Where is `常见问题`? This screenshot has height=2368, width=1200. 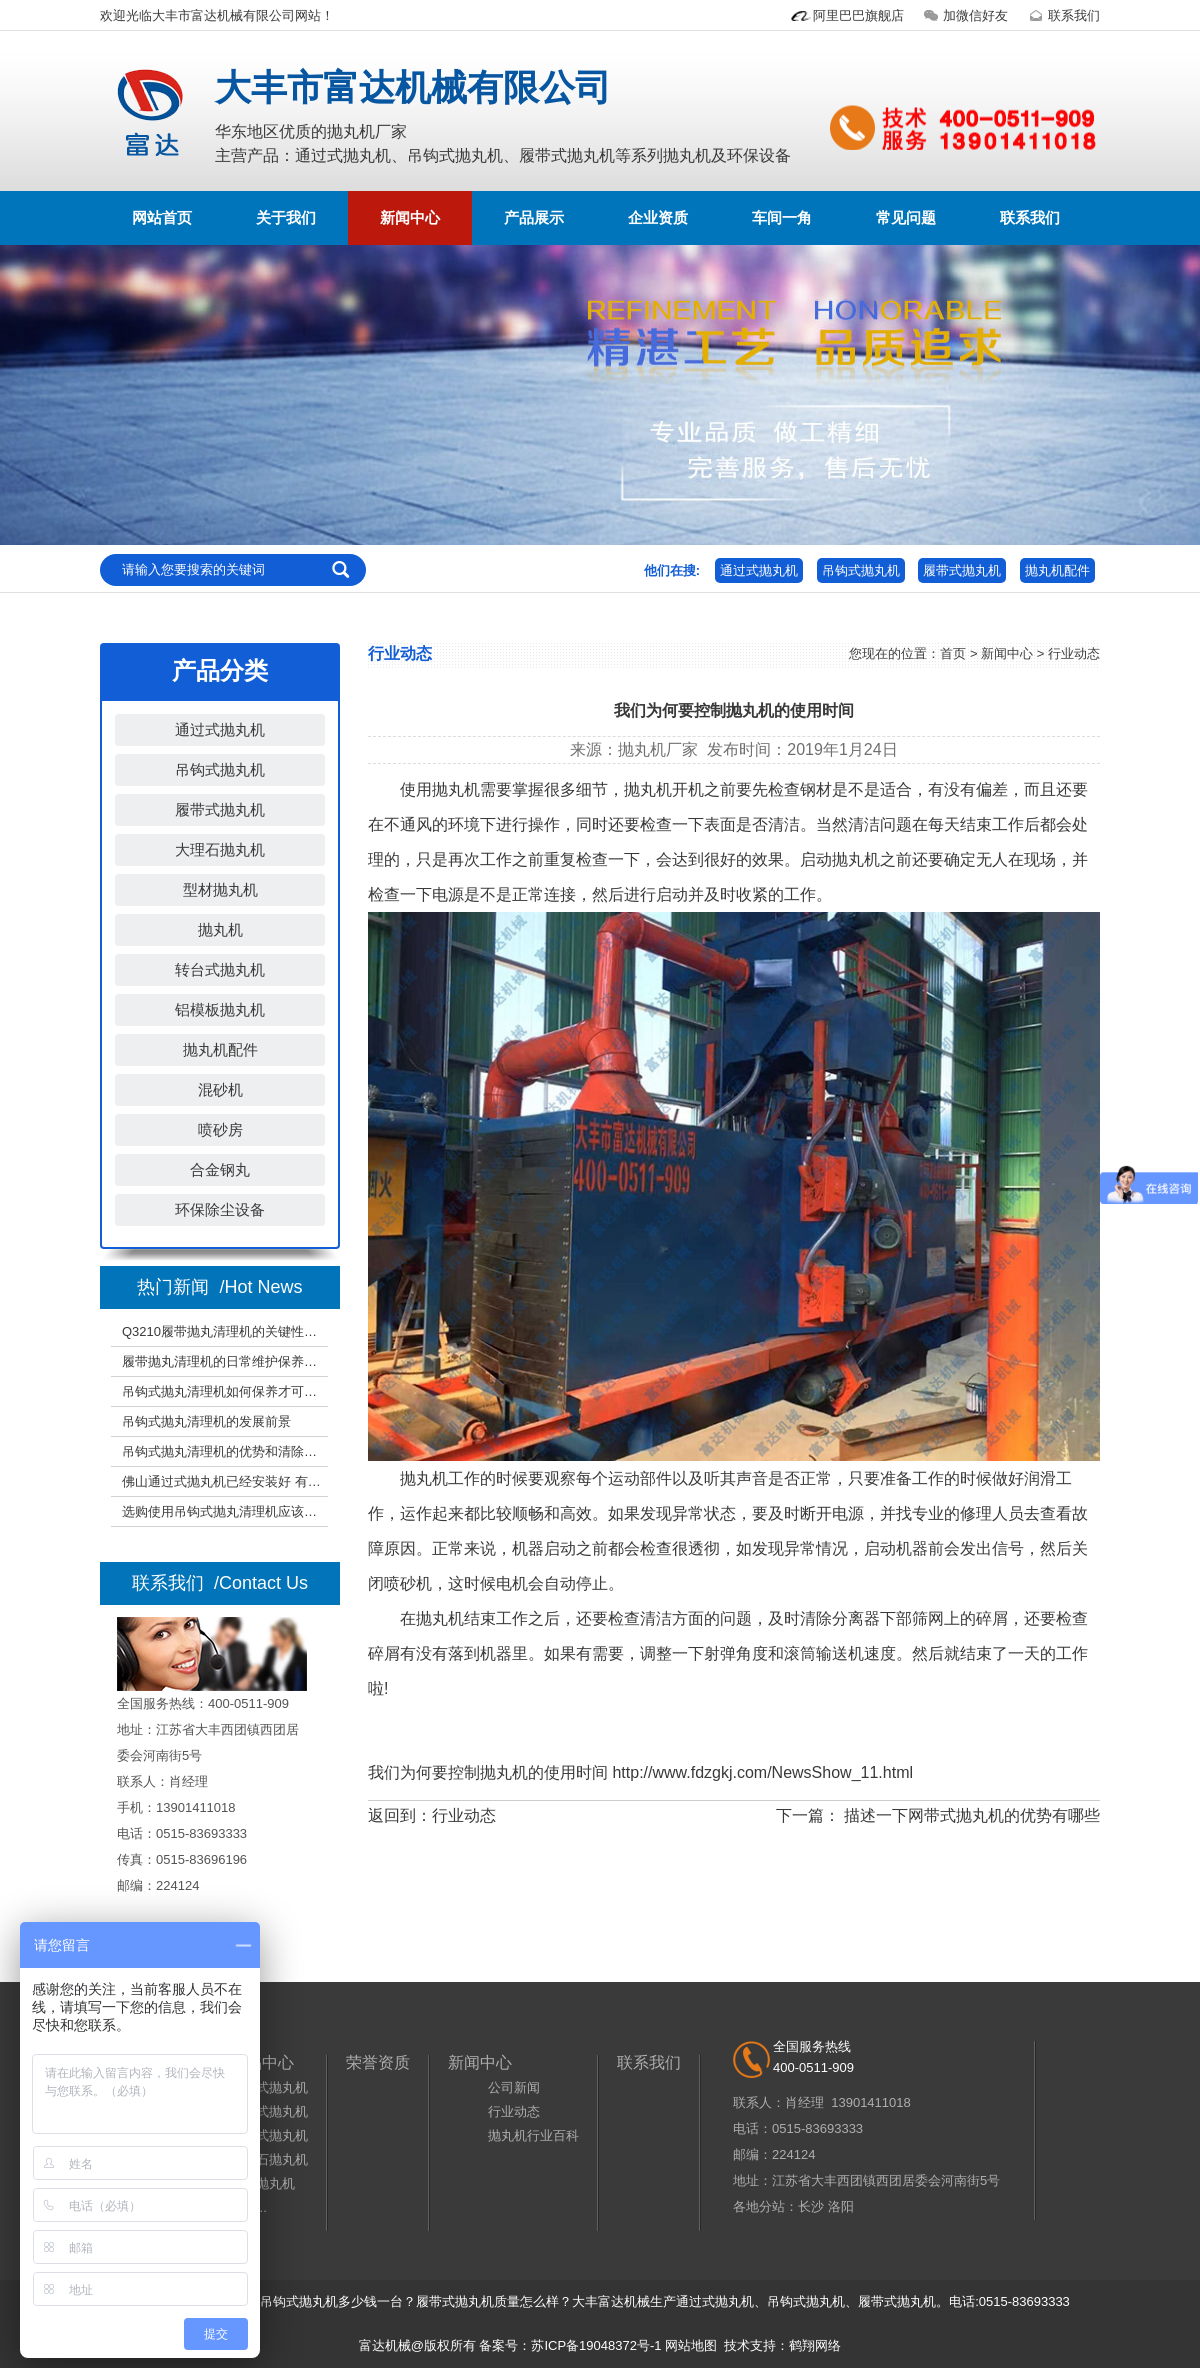 常见问题 is located at coordinates (906, 217).